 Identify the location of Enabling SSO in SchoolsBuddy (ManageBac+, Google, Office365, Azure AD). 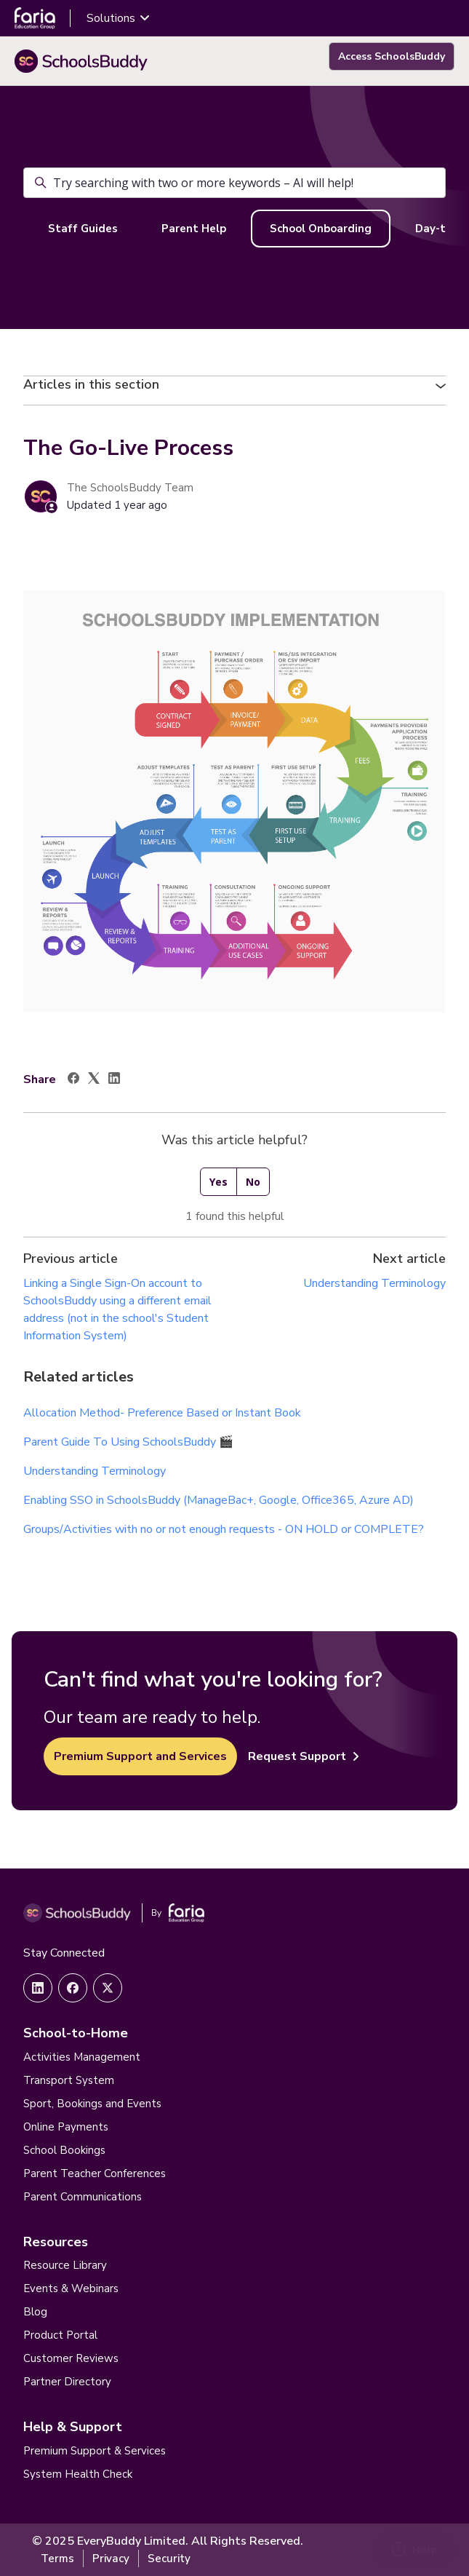
(218, 1500).